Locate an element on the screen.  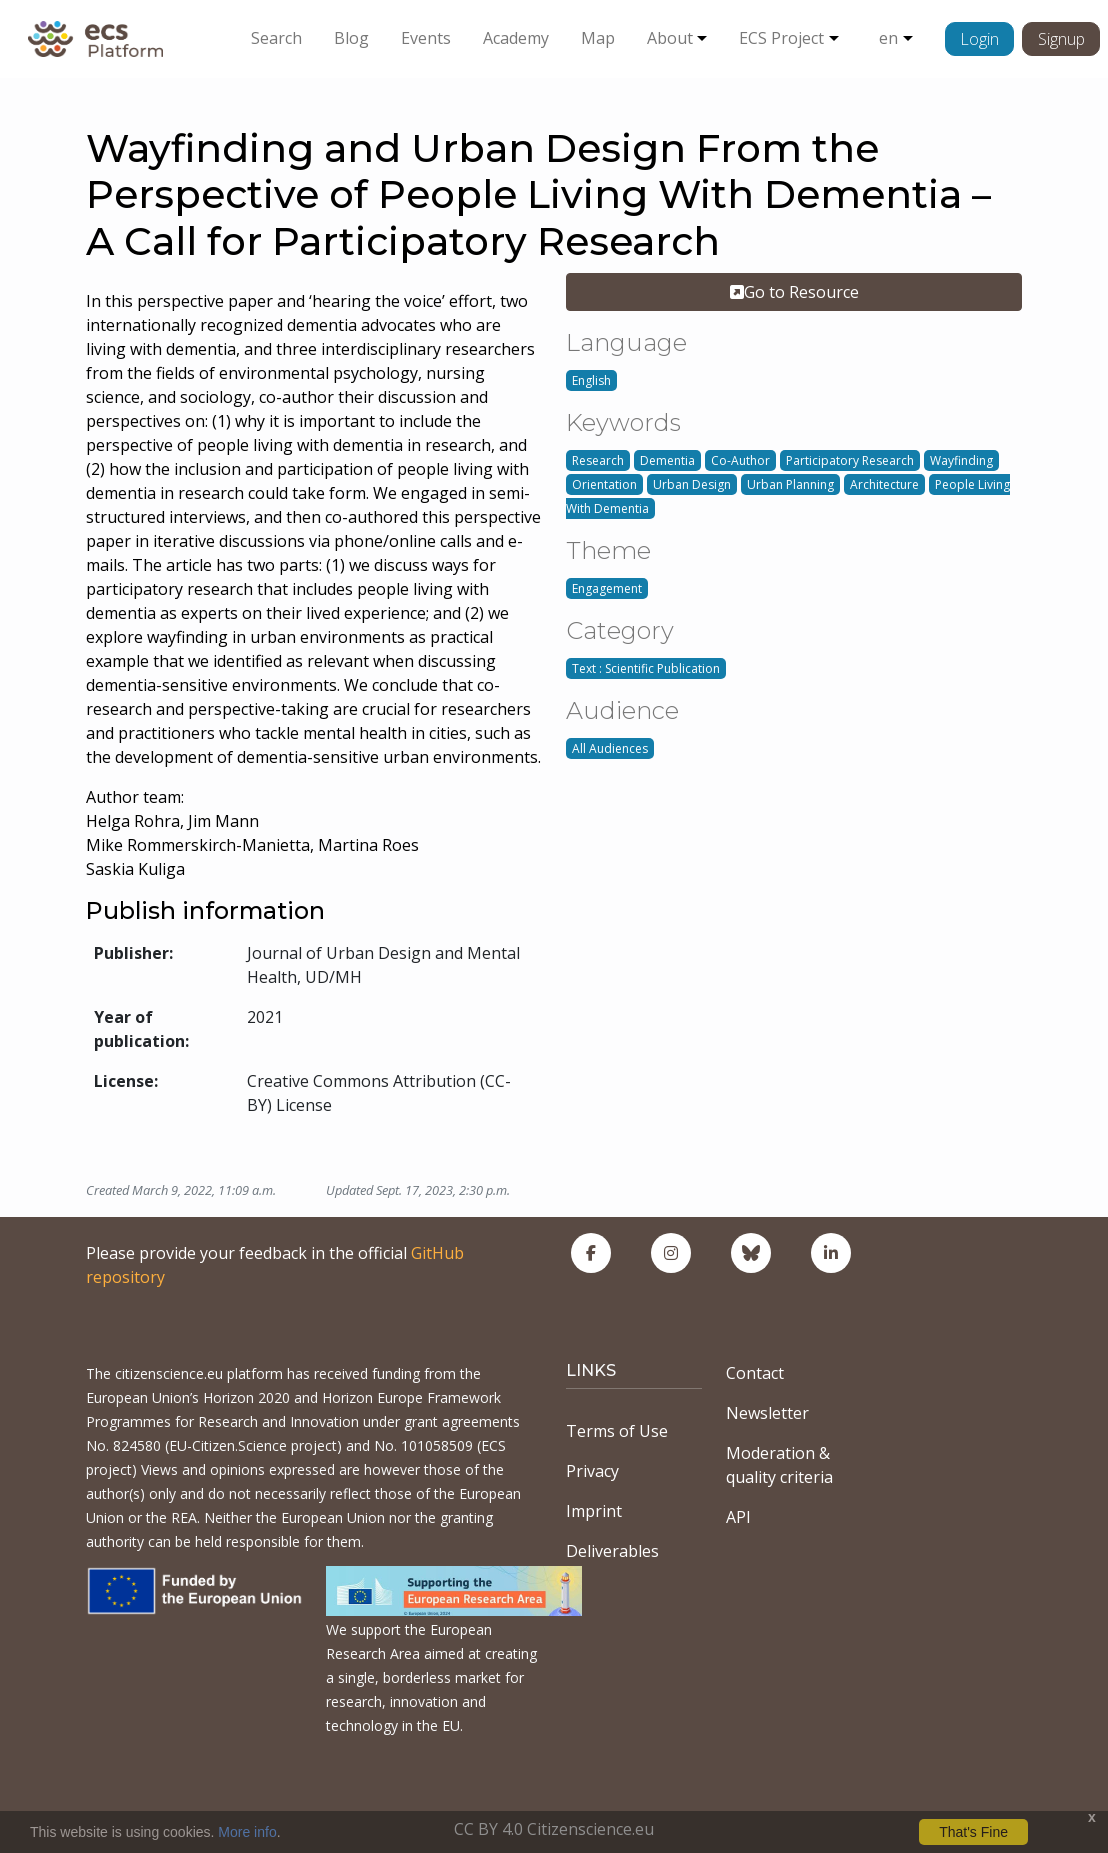
API is located at coordinates (738, 1517).